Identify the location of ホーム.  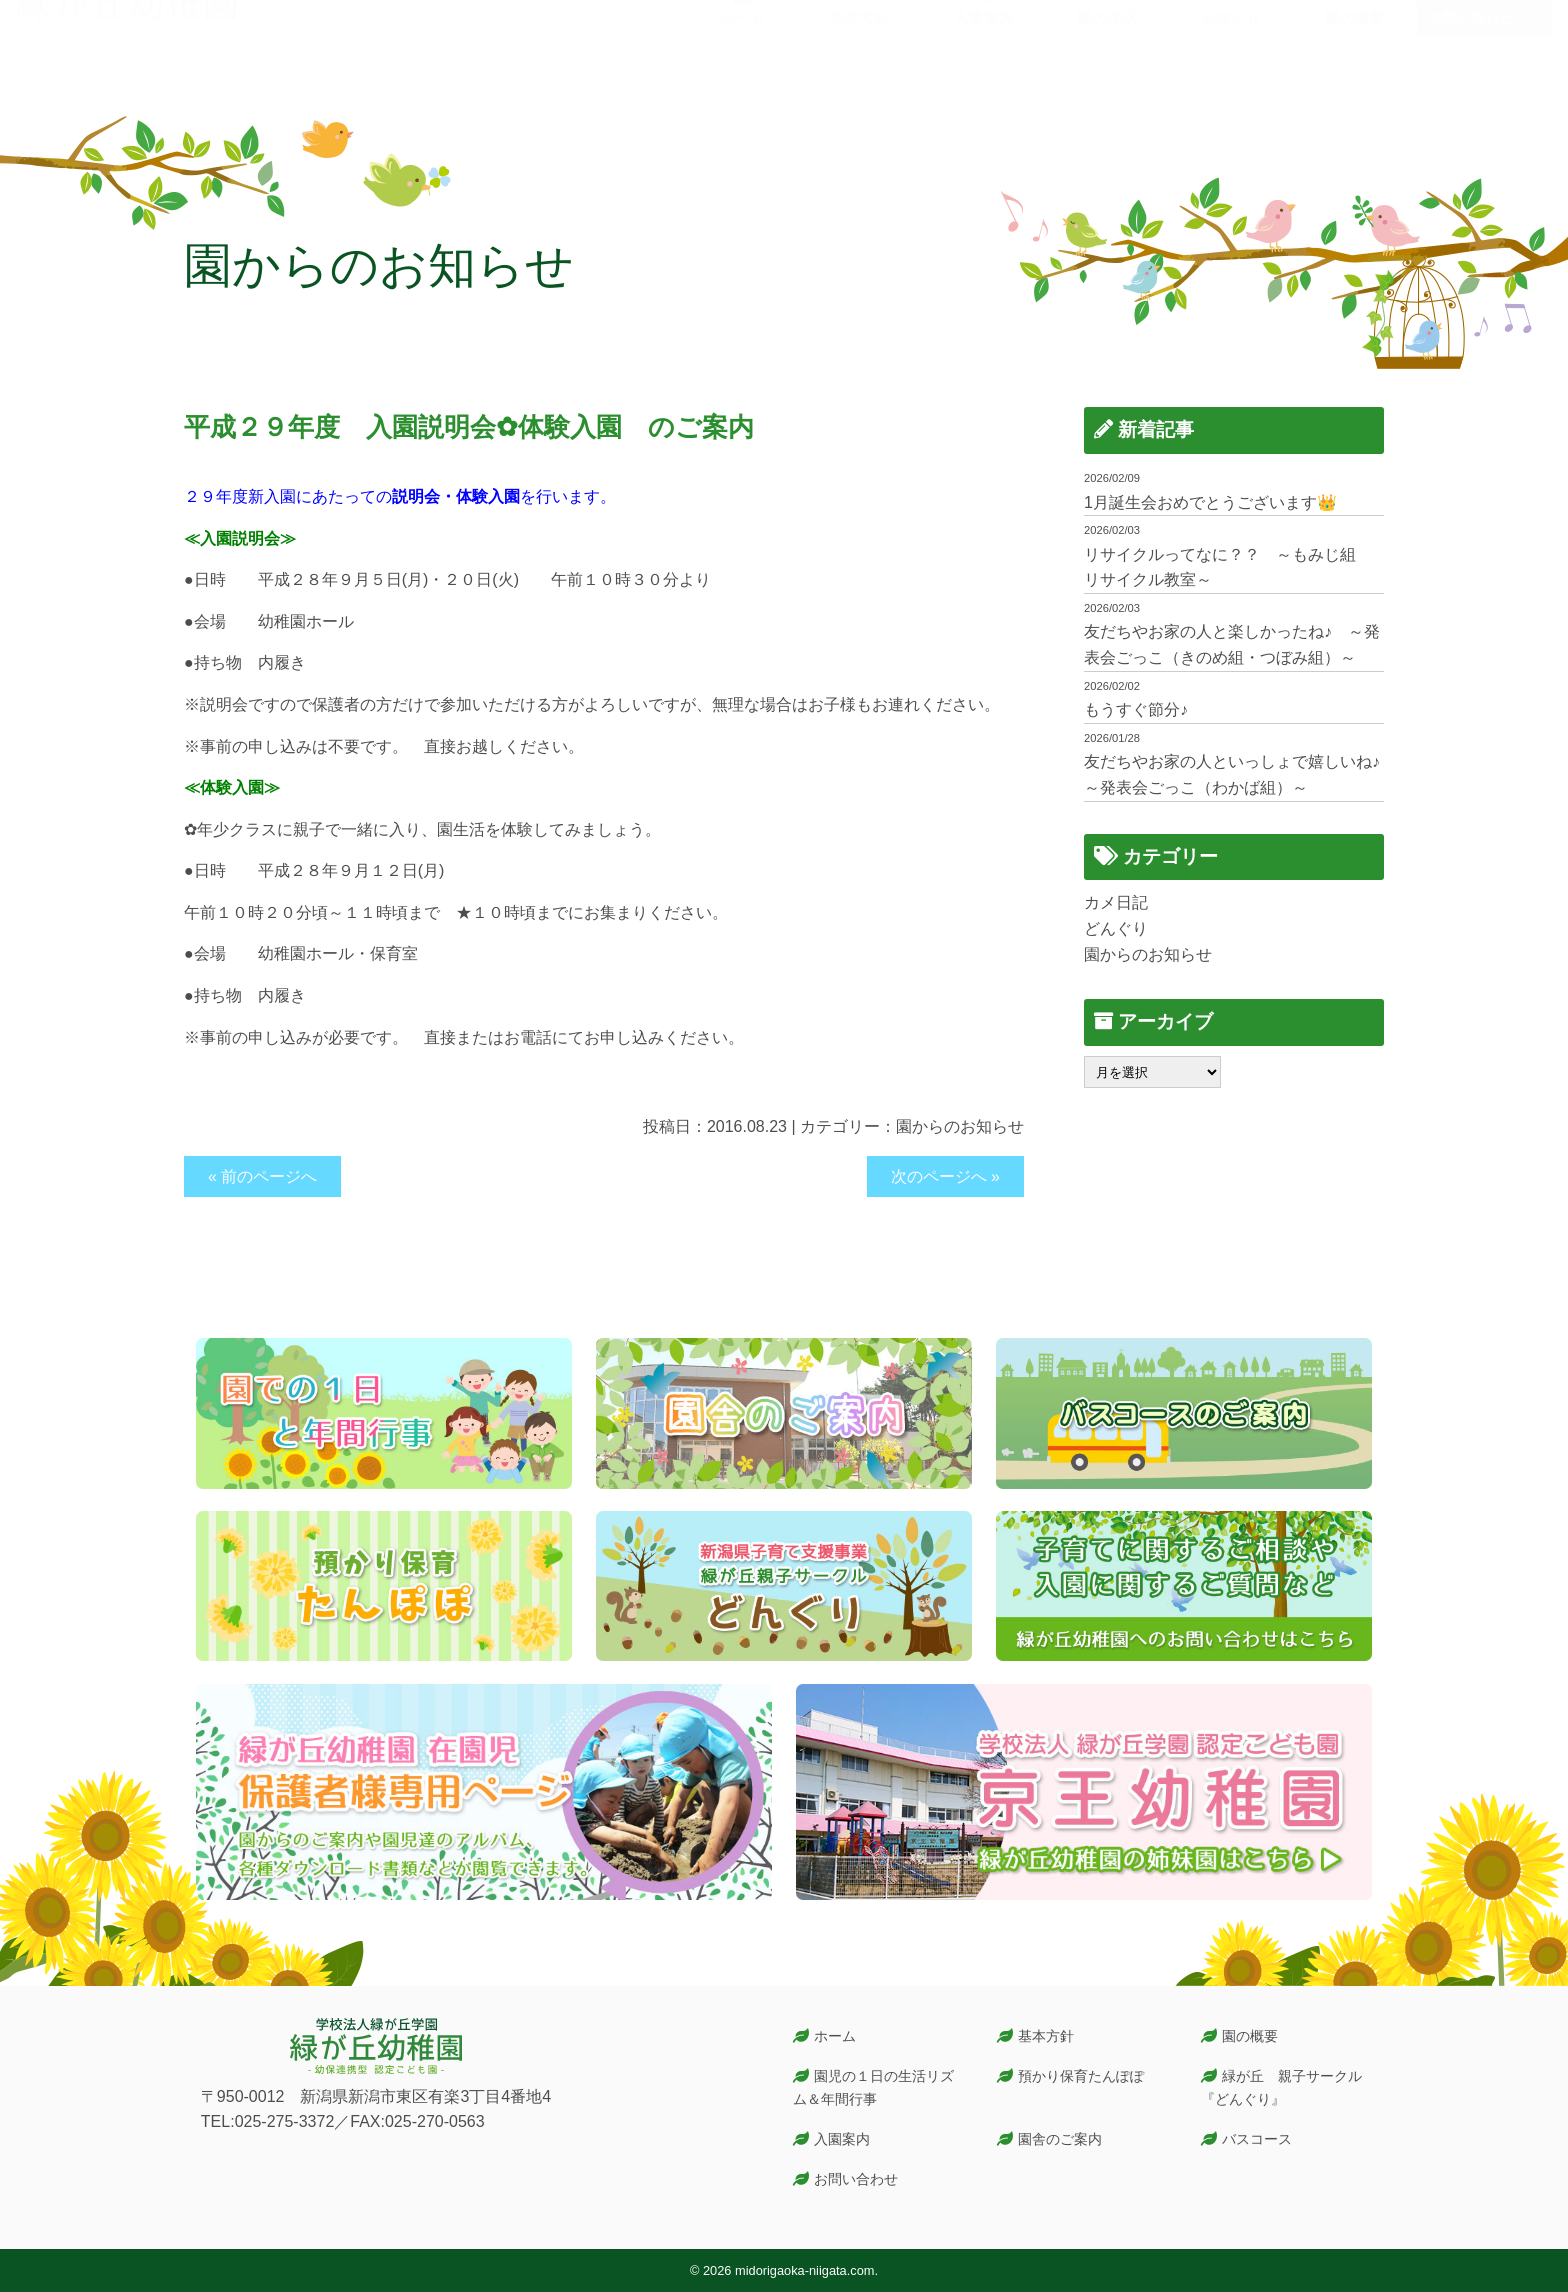
(835, 2036).